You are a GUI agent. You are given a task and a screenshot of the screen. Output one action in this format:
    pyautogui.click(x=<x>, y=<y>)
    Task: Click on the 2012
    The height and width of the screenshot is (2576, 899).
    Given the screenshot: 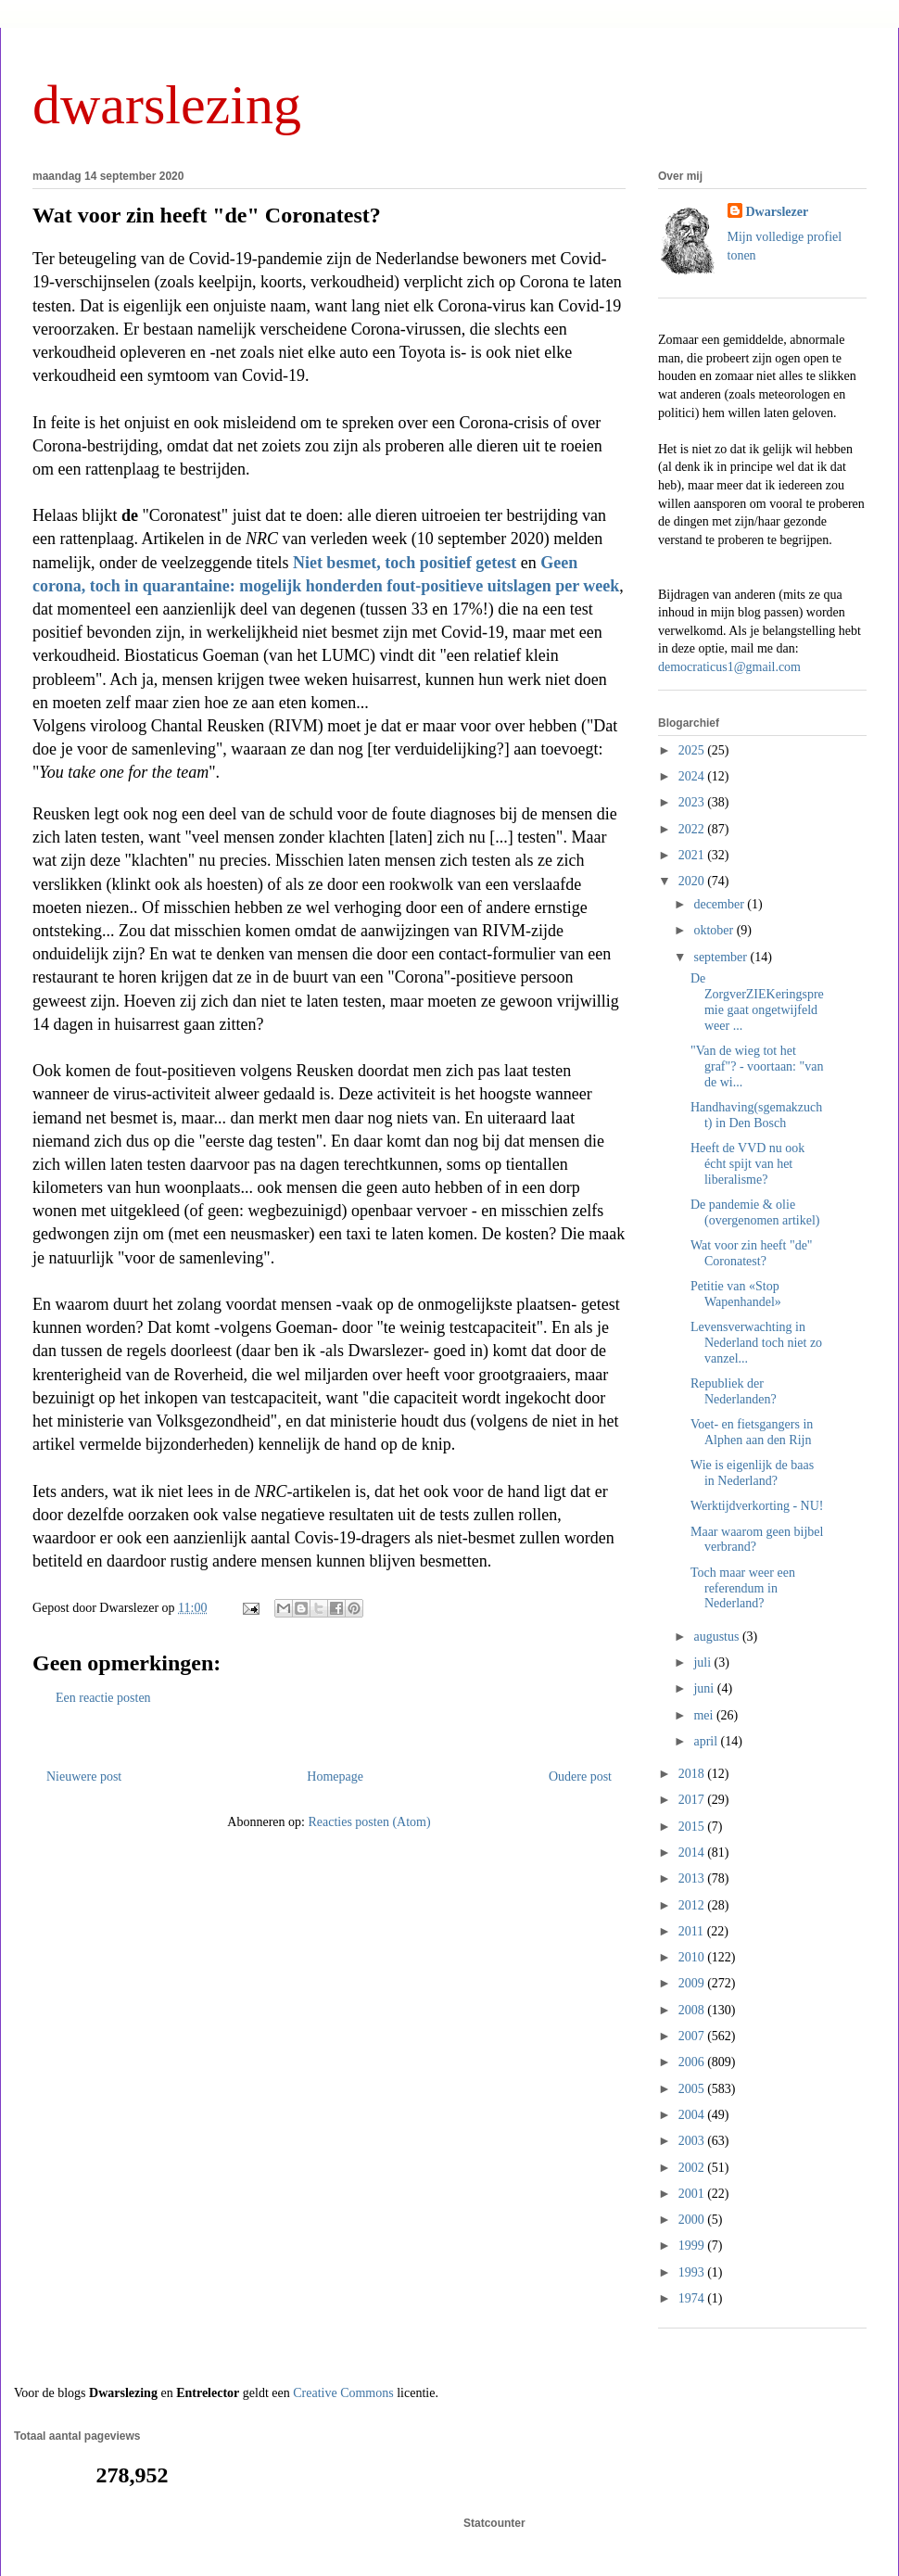 What is the action you would take?
    pyautogui.click(x=693, y=1905)
    